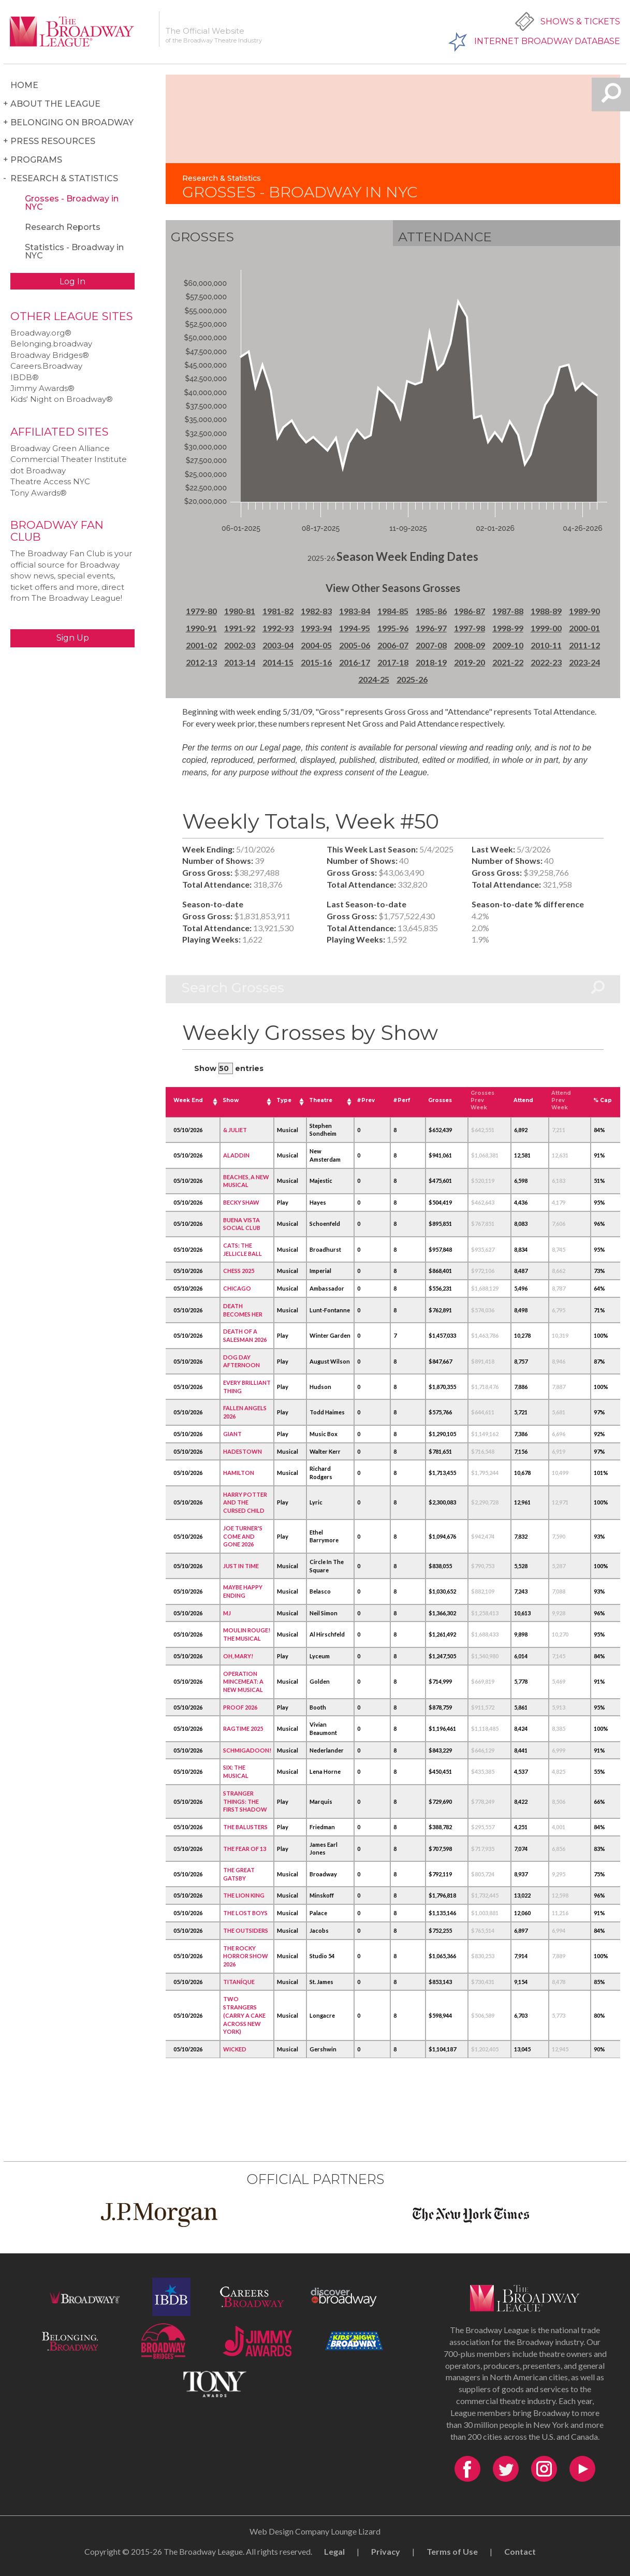 Image resolution: width=630 pixels, height=2576 pixels. Describe the element at coordinates (24, 85) in the screenshot. I see `Home` at that location.